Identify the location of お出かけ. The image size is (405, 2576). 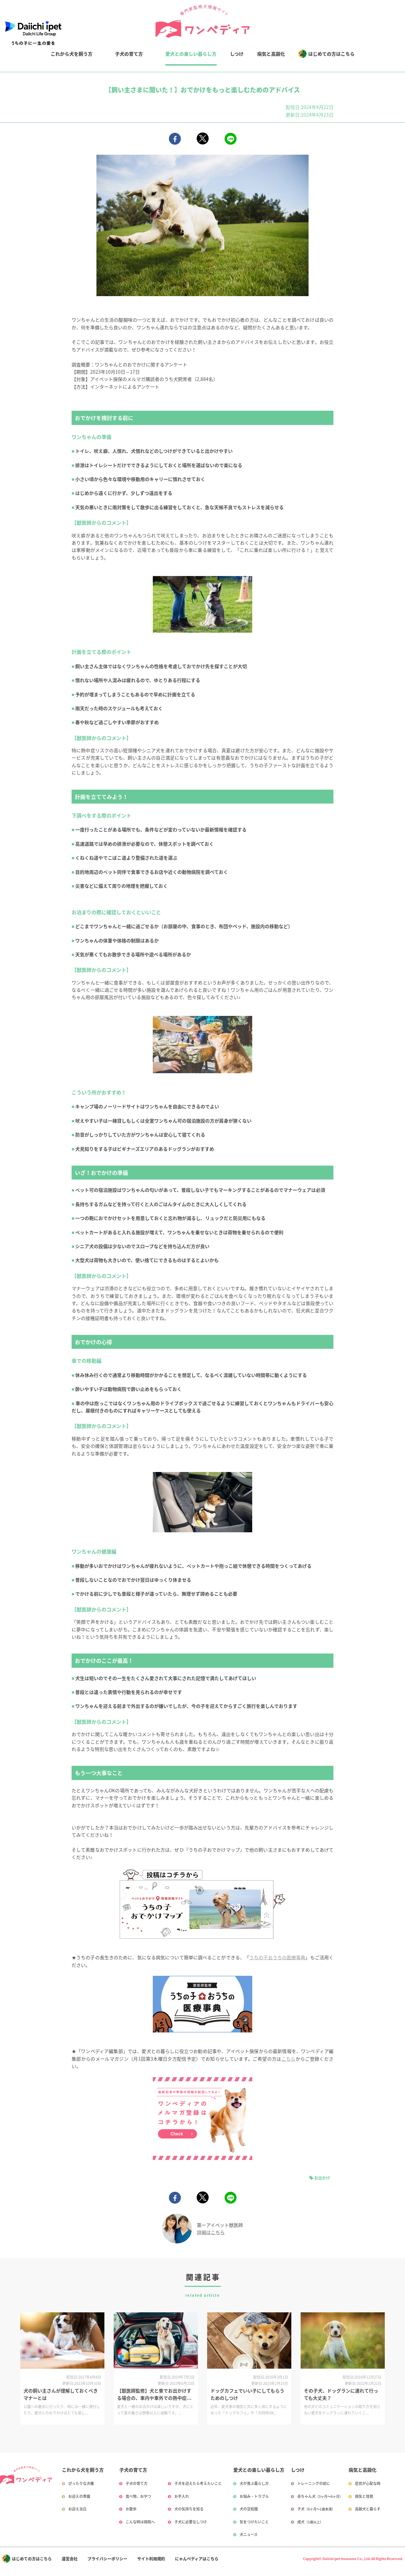
(322, 2178).